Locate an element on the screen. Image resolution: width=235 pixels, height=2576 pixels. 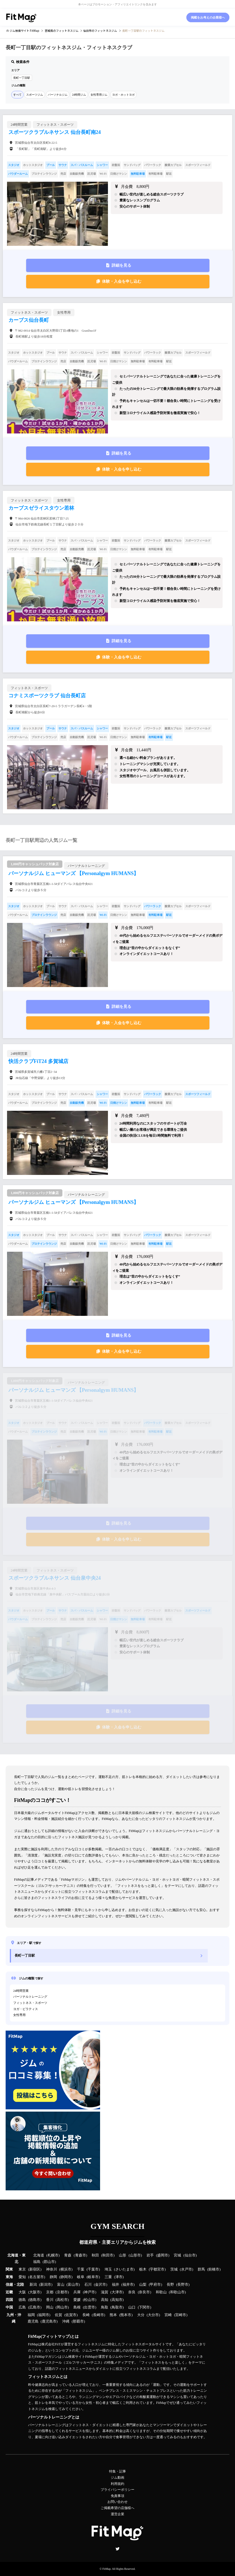
山形 is located at coordinates (122, 2255).